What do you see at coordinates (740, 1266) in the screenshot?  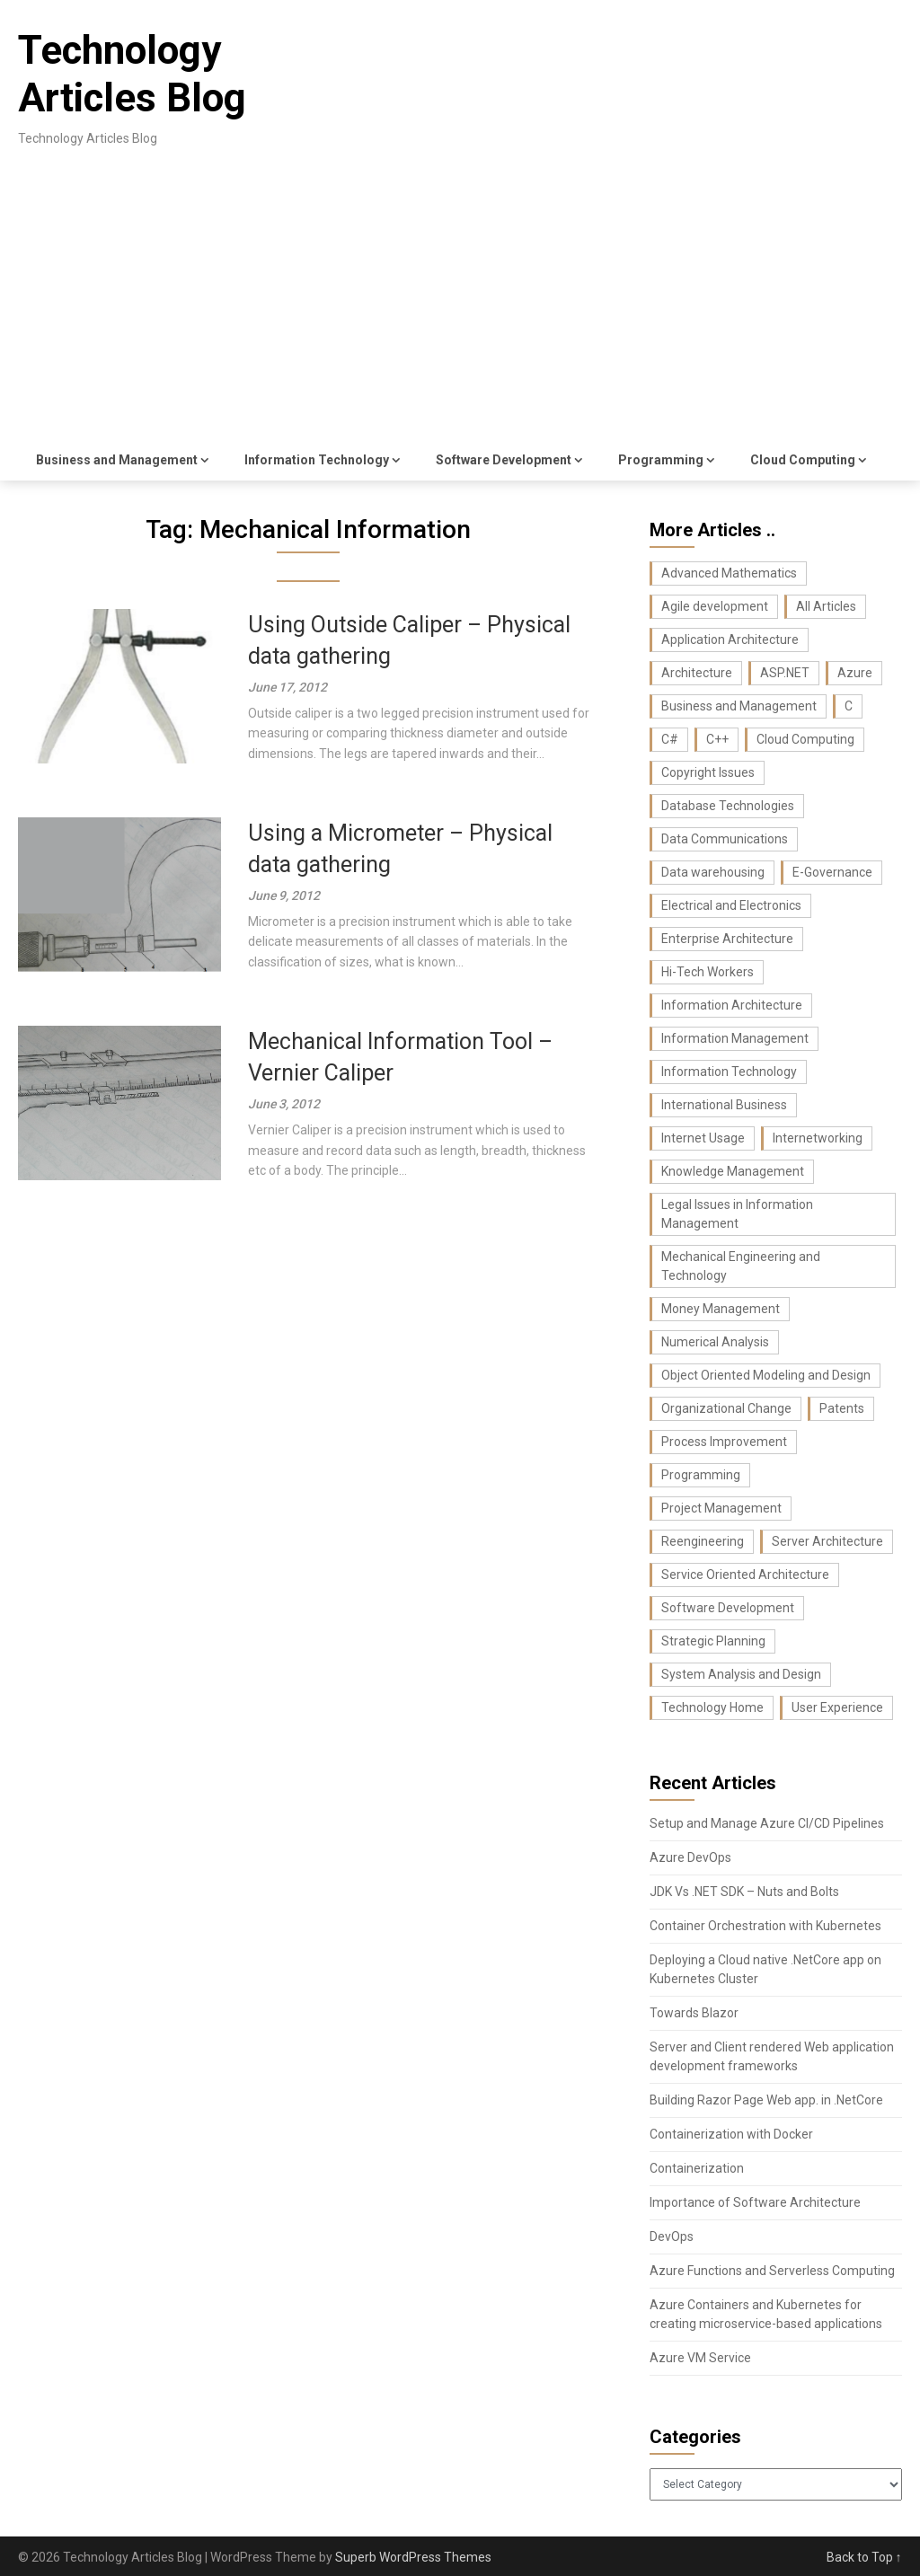 I see `Mechanical Engineering and Technology [Mechanical Engineering and Technology (23 items)]` at bounding box center [740, 1266].